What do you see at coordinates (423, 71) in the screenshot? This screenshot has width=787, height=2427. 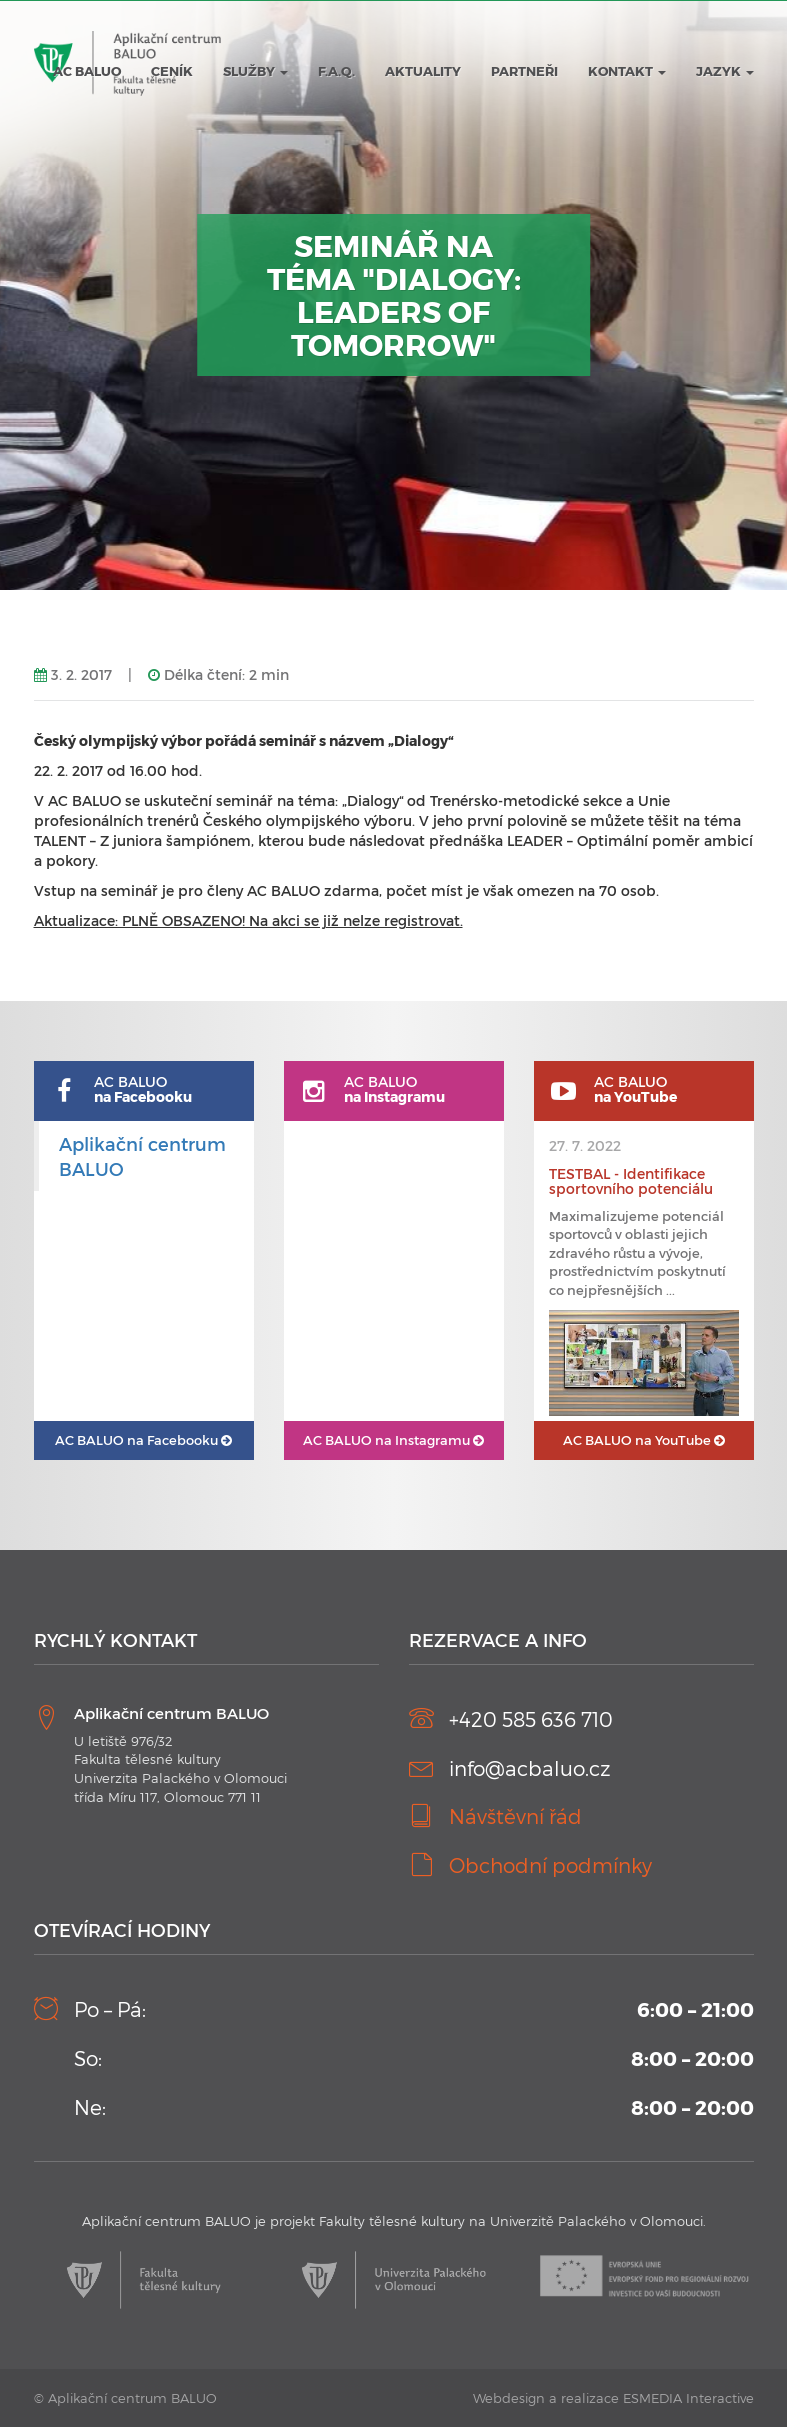 I see `Aktuality` at bounding box center [423, 71].